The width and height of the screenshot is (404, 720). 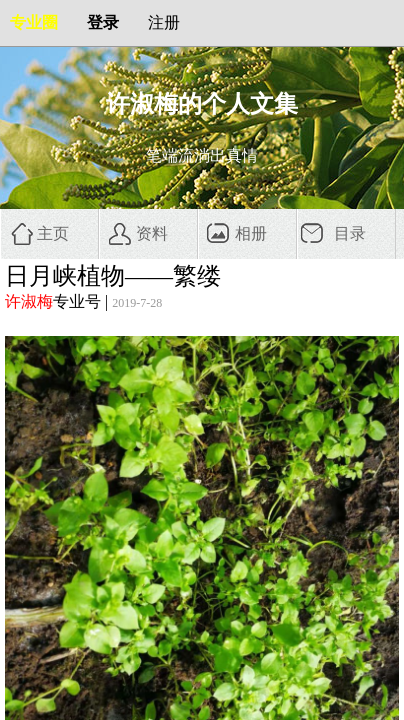 What do you see at coordinates (164, 22) in the screenshot?
I see `注册` at bounding box center [164, 22].